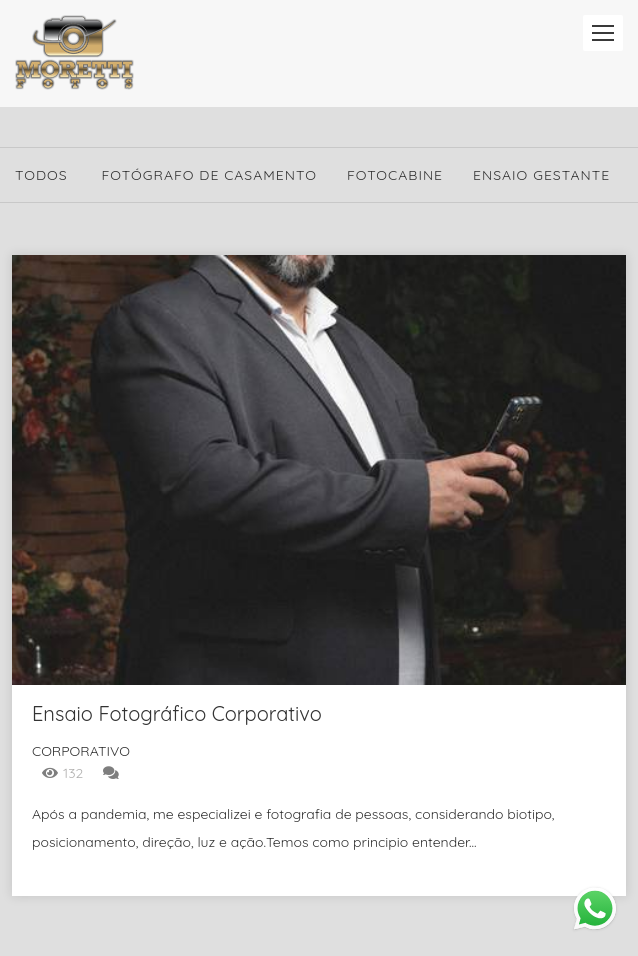 The width and height of the screenshot is (638, 956). I want to click on Todos, so click(41, 175).